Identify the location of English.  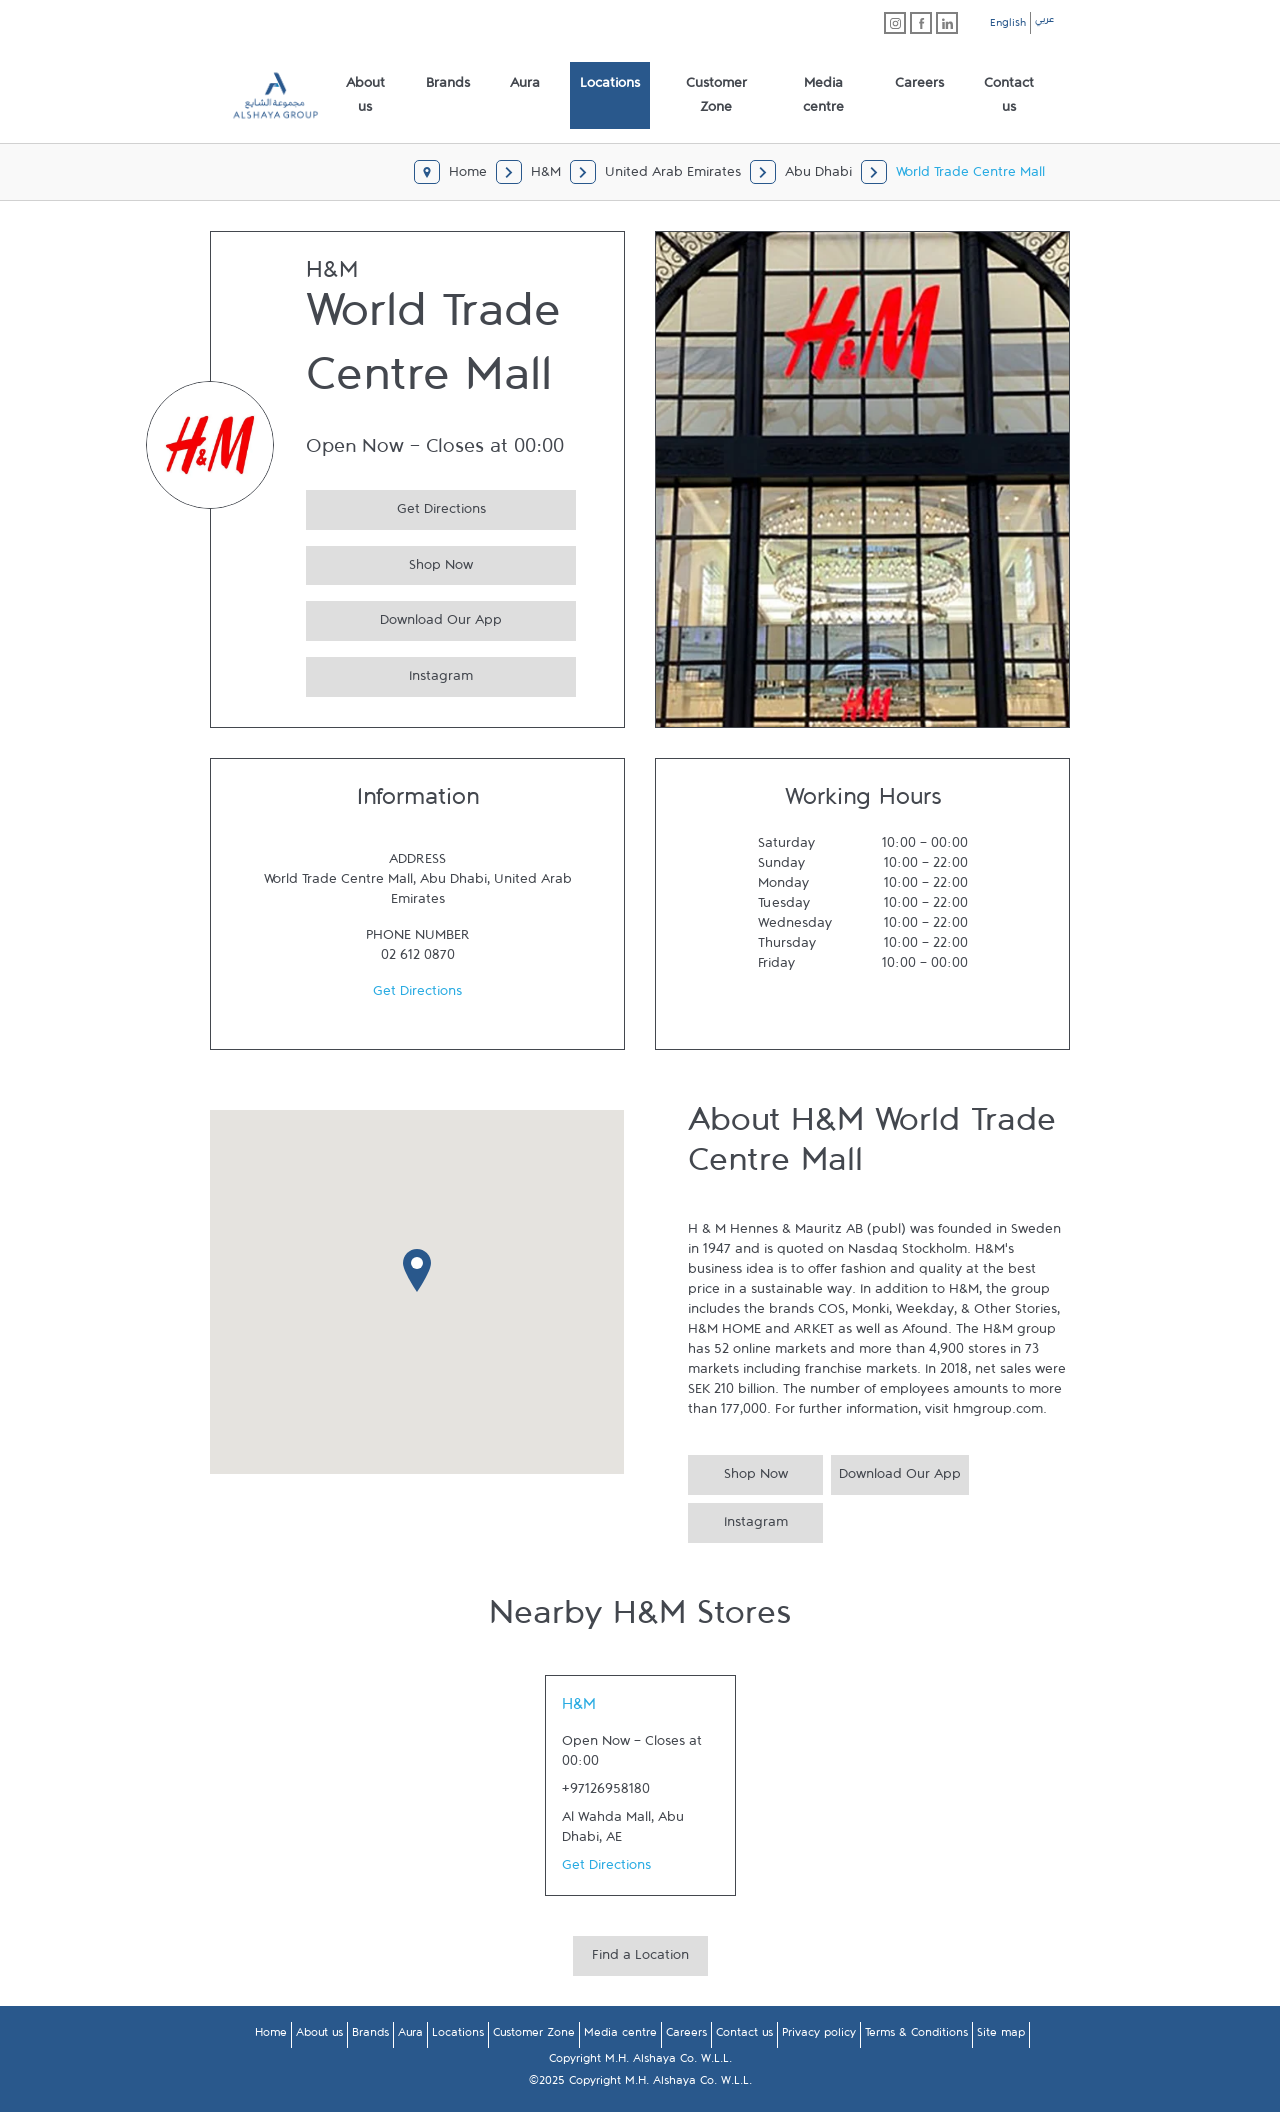
(1008, 26).